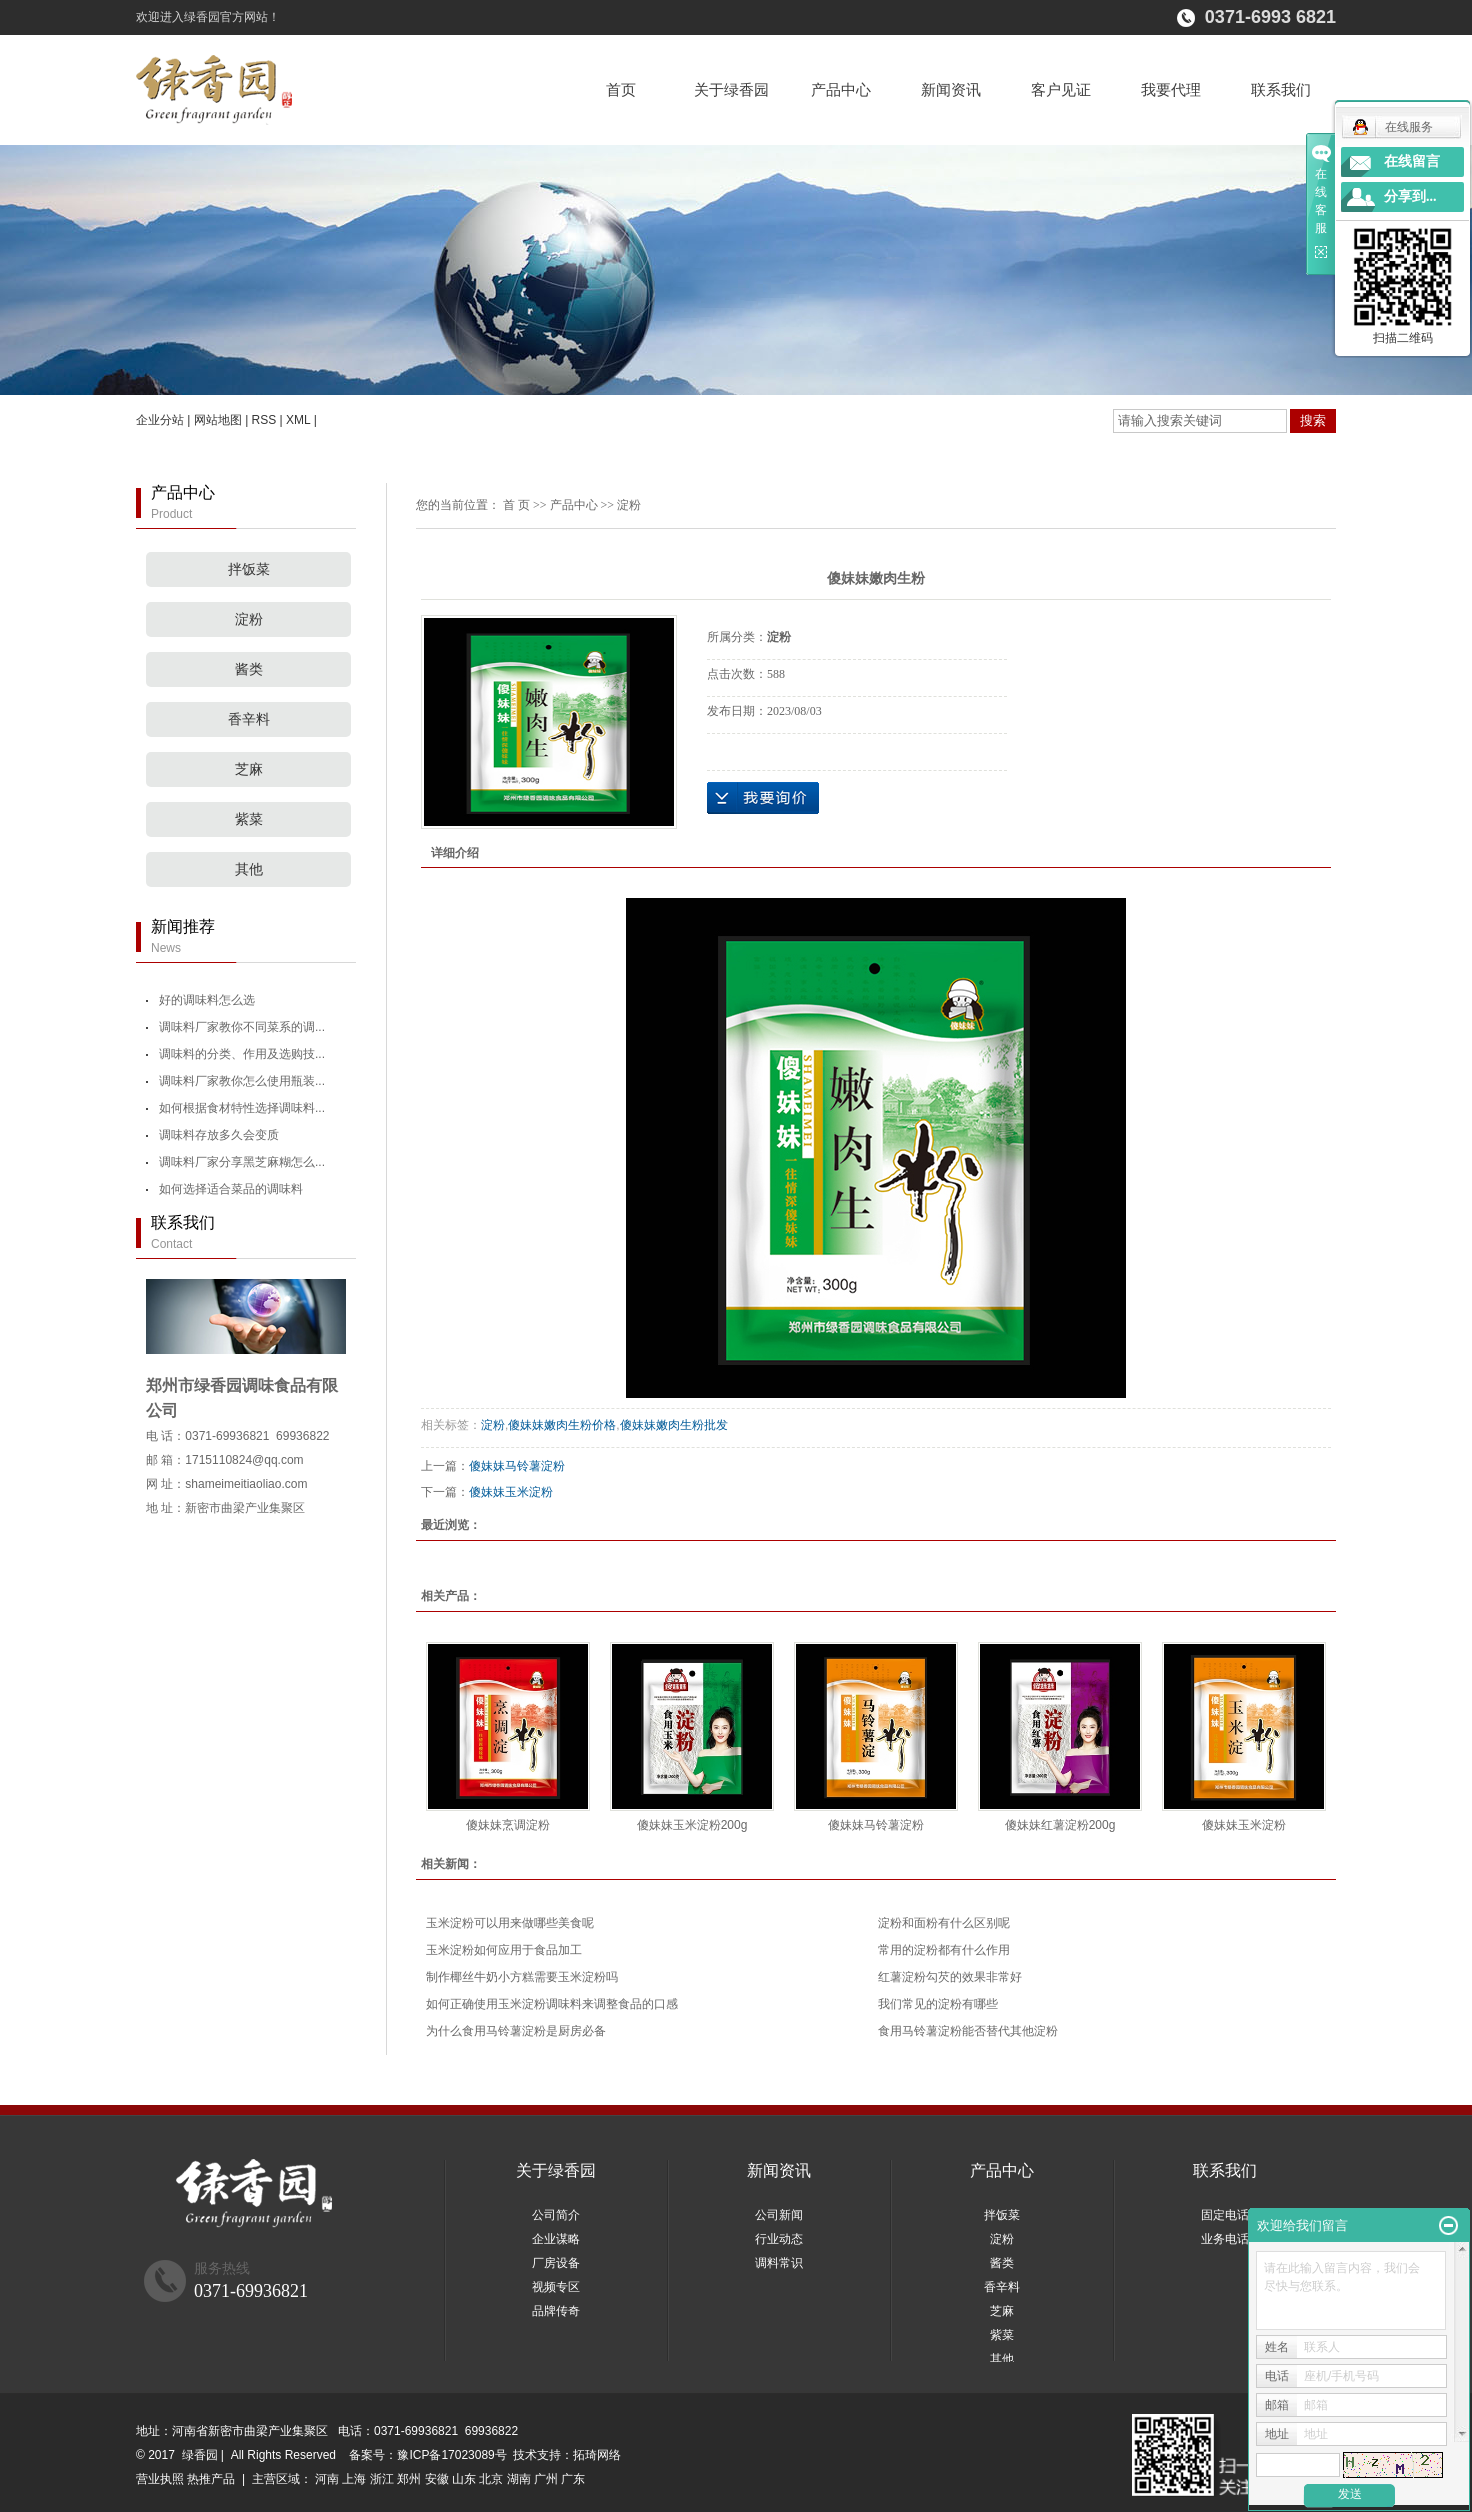 The height and width of the screenshot is (2512, 1472). What do you see at coordinates (218, 420) in the screenshot?
I see `网站地图` at bounding box center [218, 420].